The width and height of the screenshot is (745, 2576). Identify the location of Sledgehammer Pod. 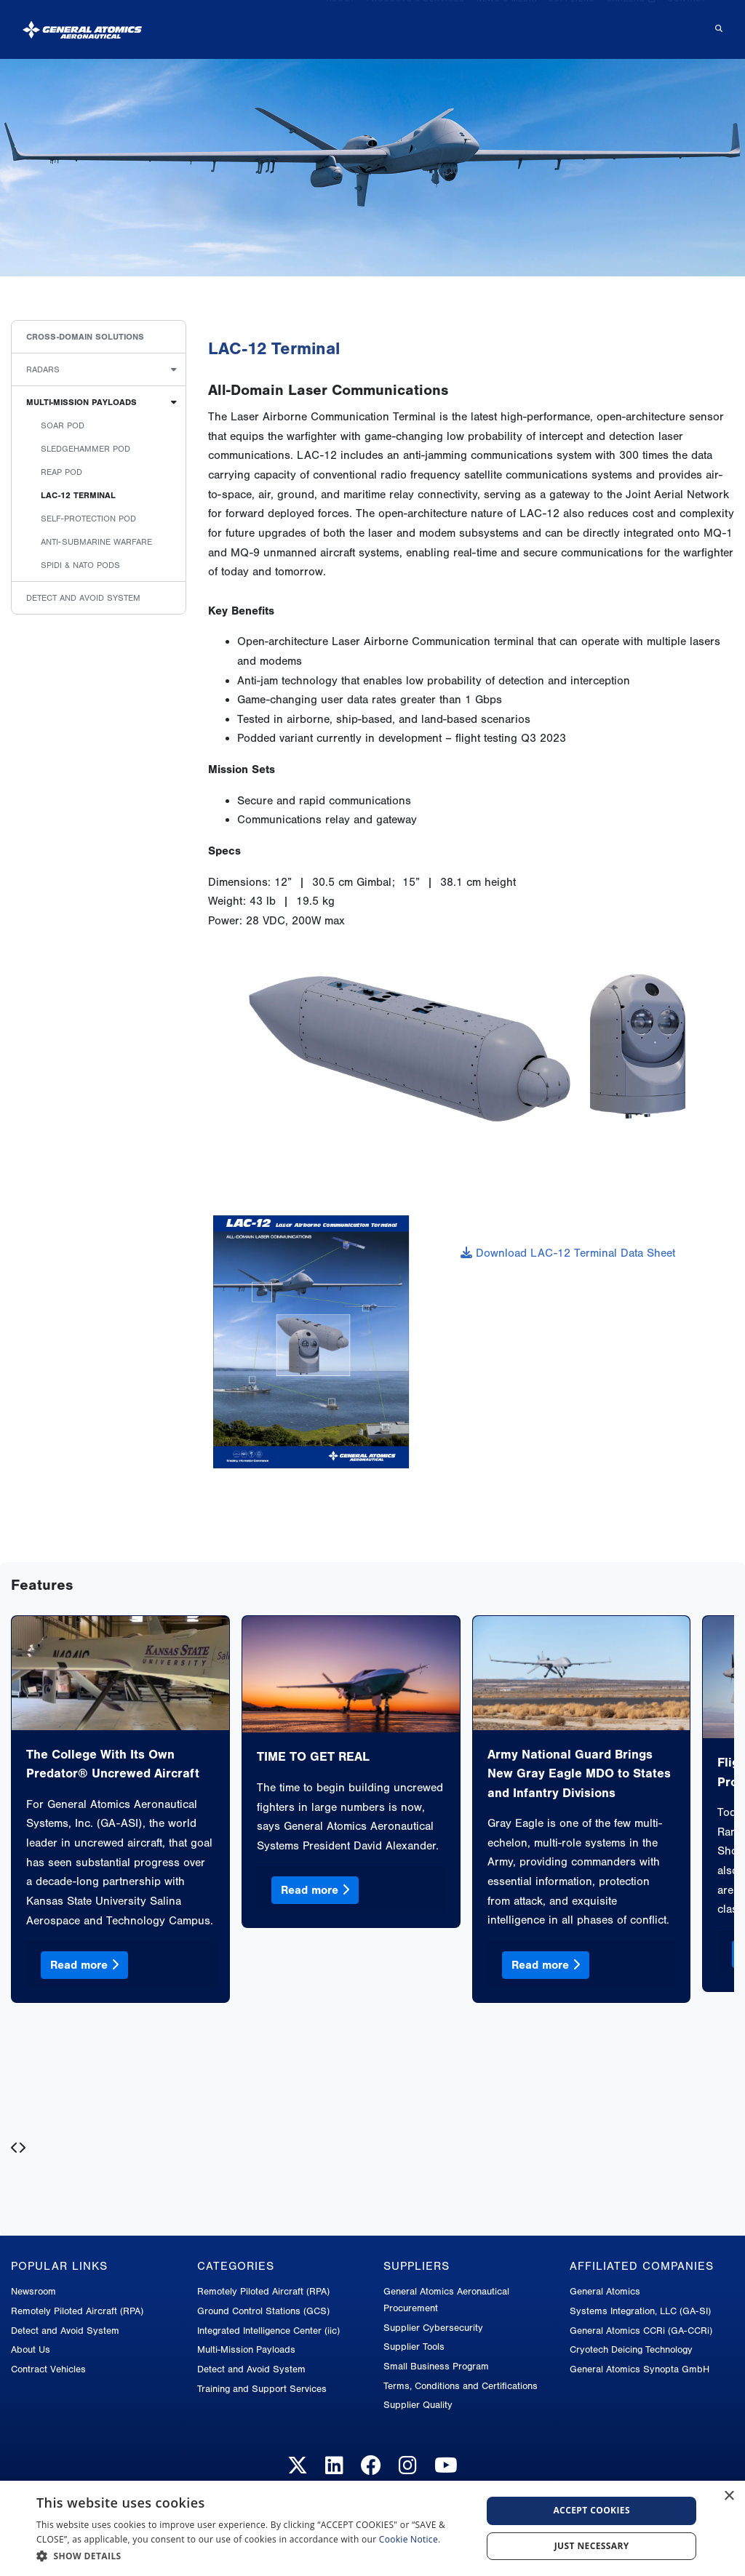
(85, 449).